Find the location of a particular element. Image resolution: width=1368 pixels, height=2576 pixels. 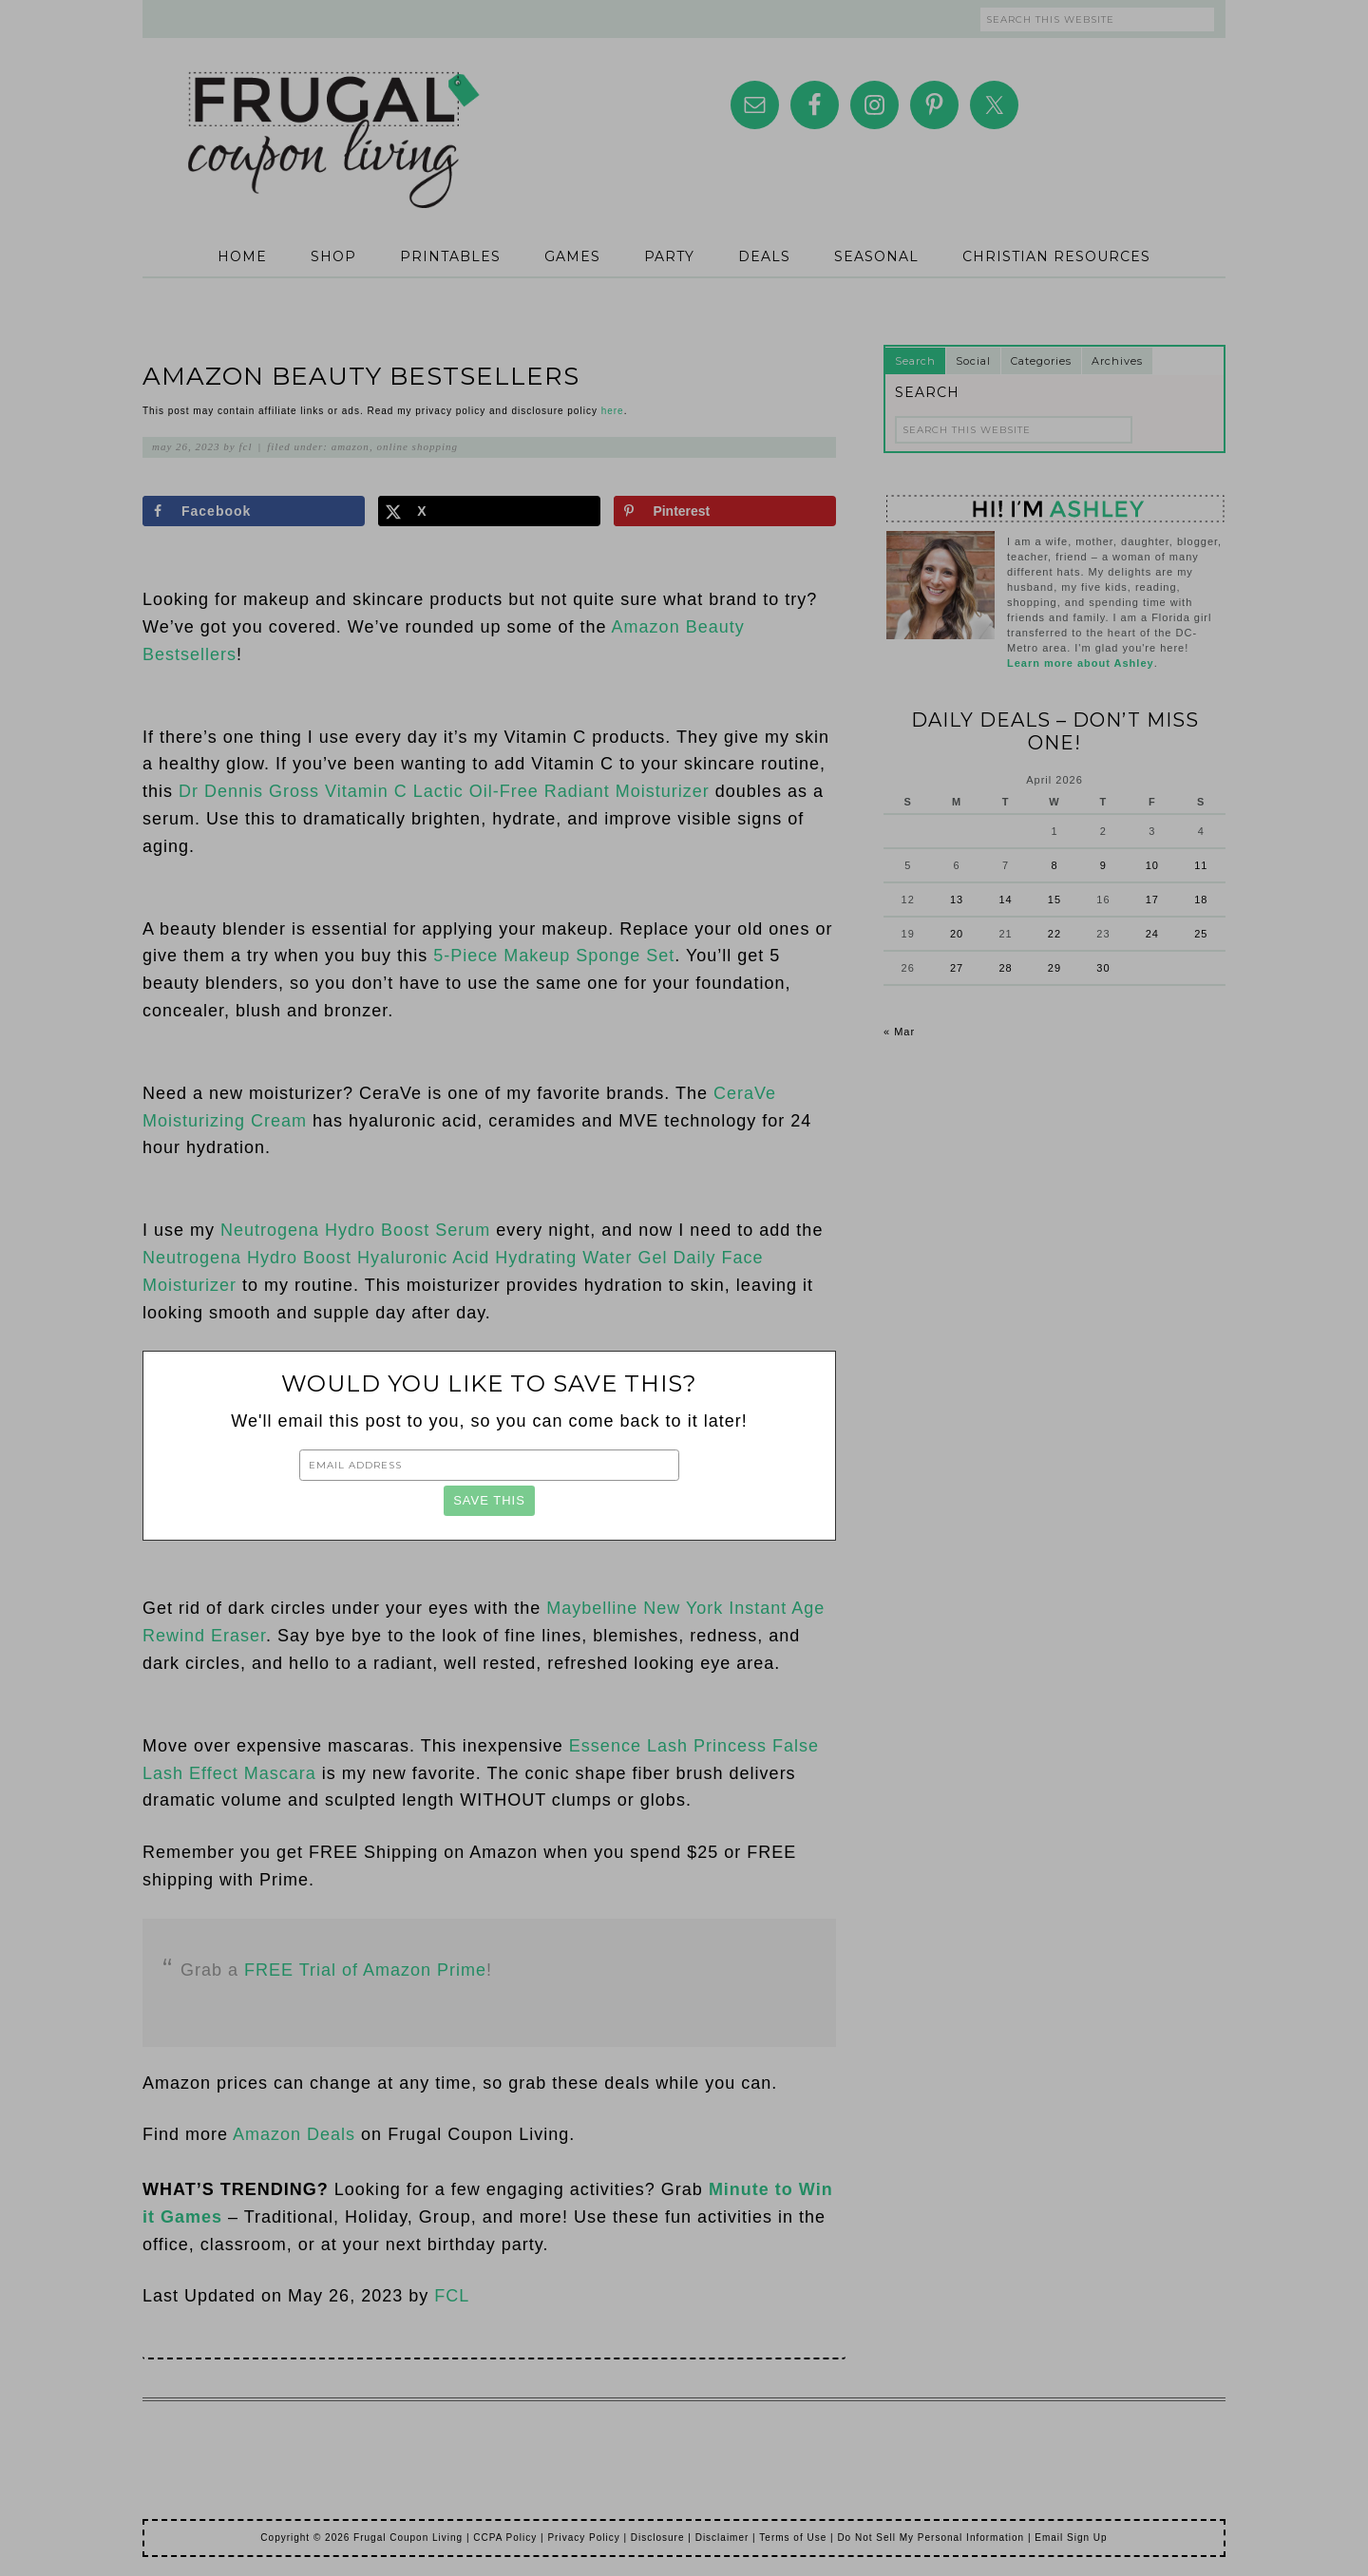

18 [Posts published on April 18, 2026] is located at coordinates (1200, 899).